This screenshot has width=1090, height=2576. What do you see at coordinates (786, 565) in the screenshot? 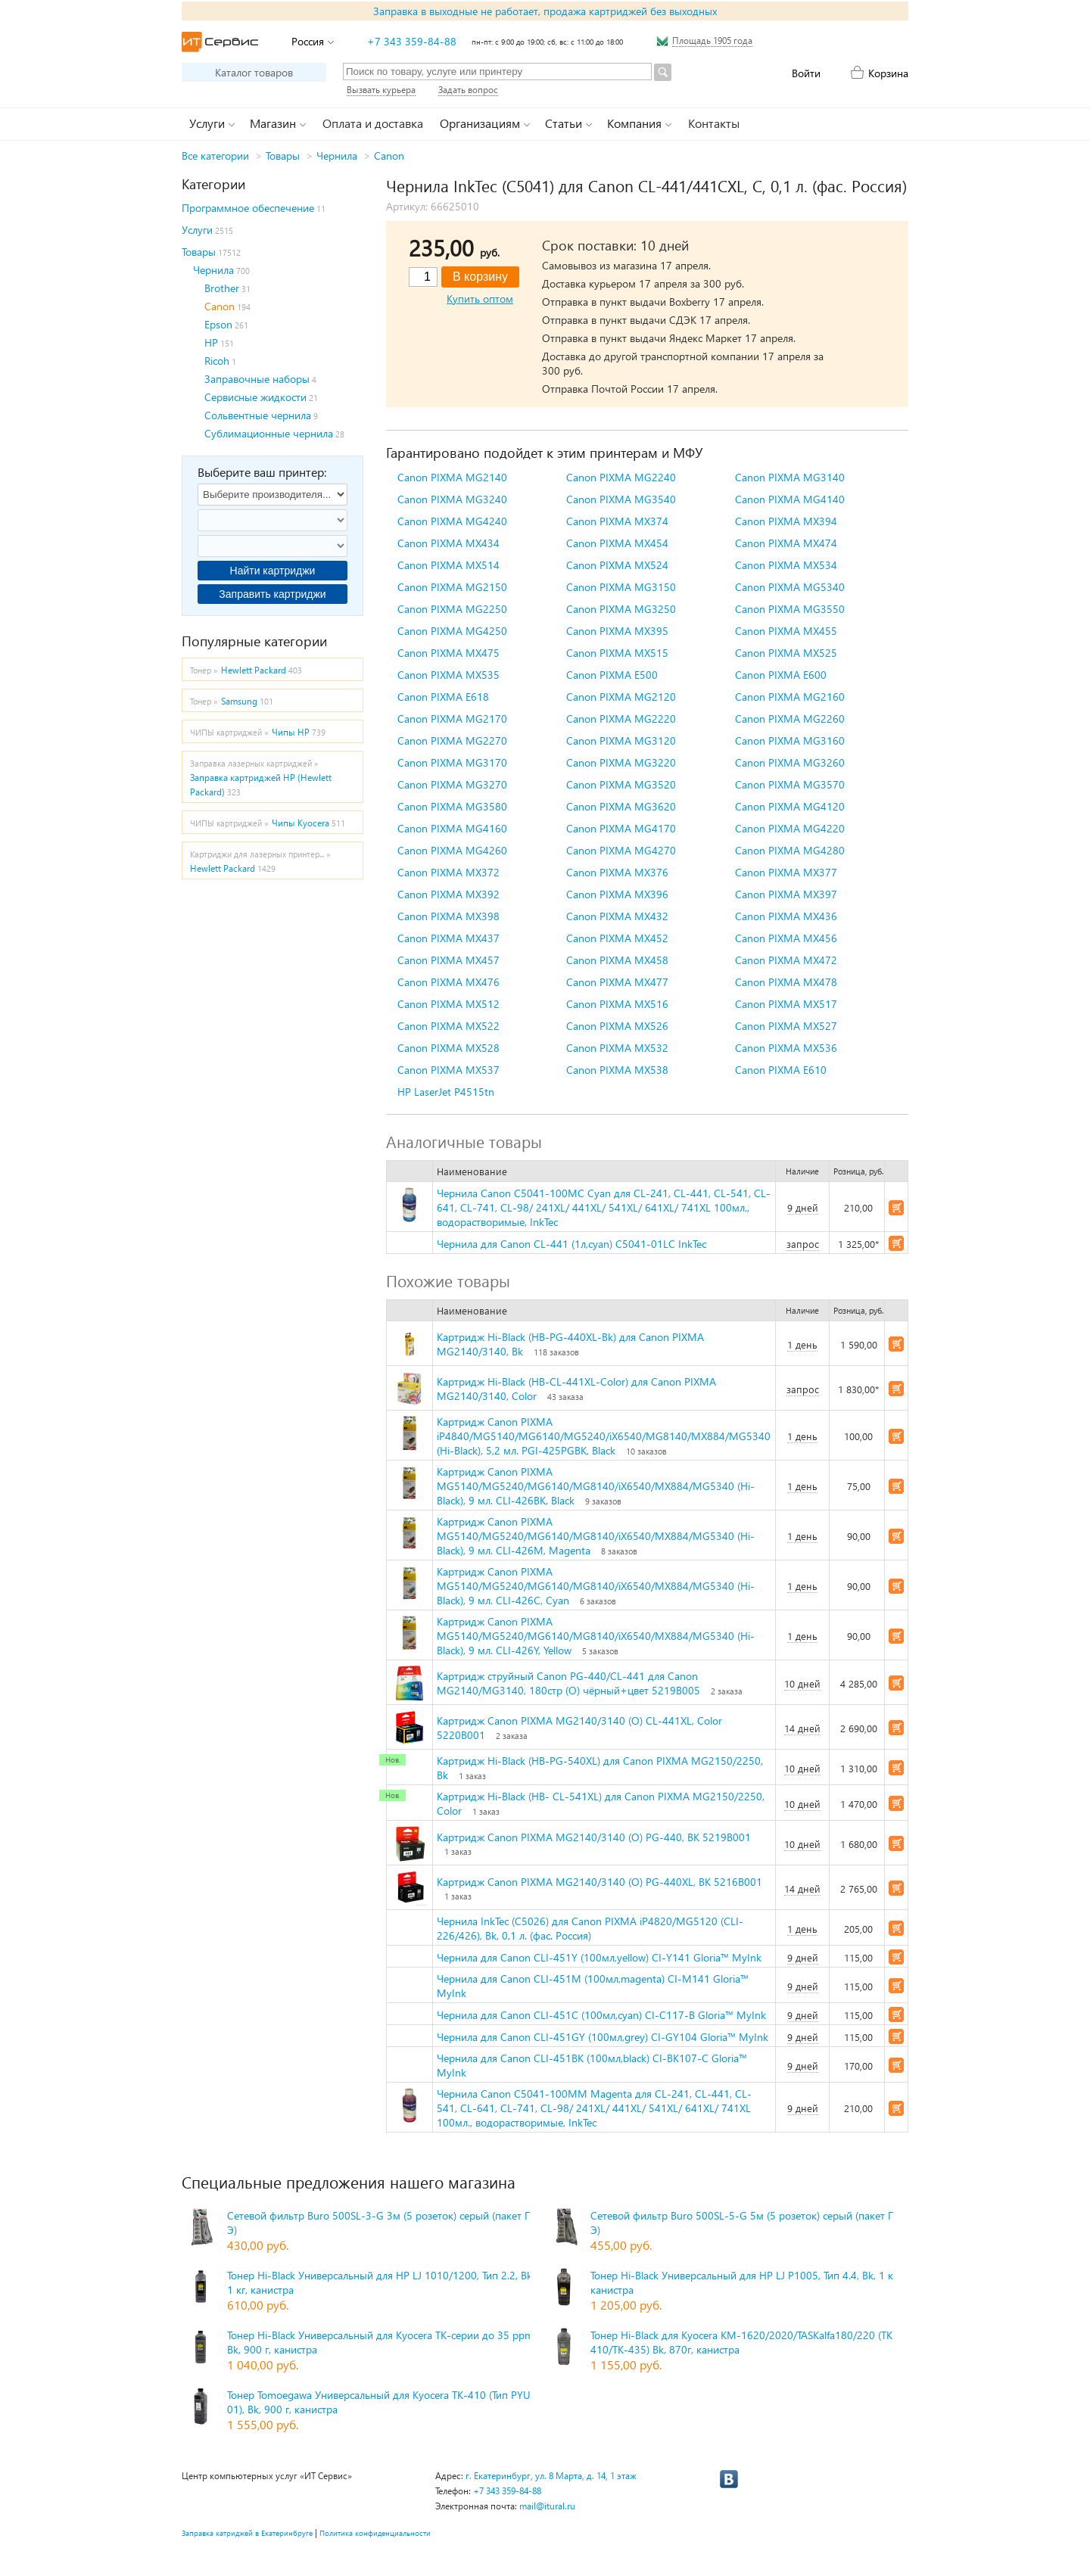
I see `Canon PIXMA MX534` at bounding box center [786, 565].